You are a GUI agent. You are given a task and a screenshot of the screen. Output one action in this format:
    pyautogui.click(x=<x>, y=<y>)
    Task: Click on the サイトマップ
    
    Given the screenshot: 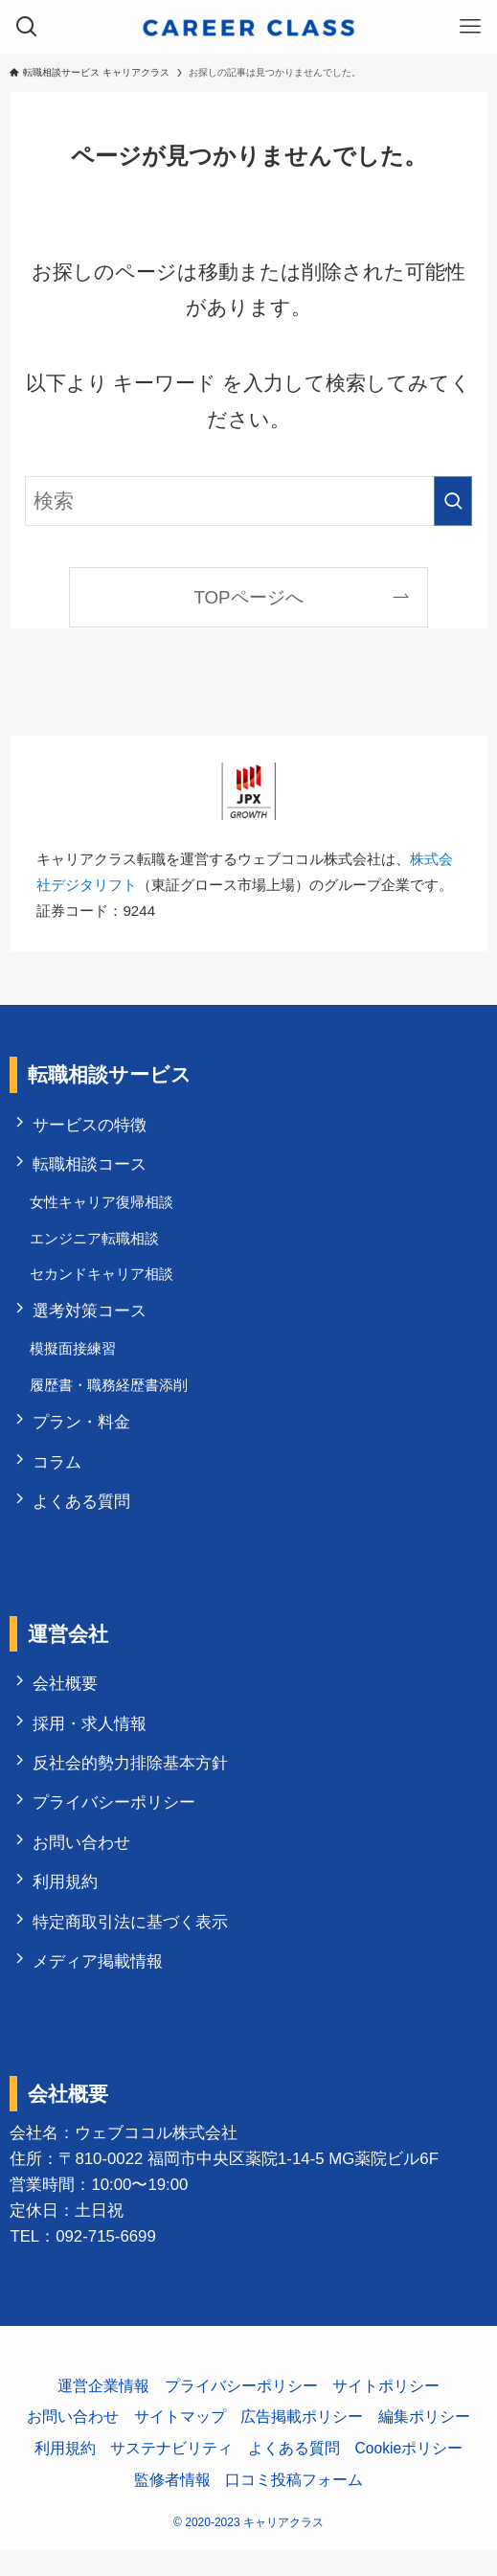 What is the action you would take?
    pyautogui.click(x=180, y=2442)
    